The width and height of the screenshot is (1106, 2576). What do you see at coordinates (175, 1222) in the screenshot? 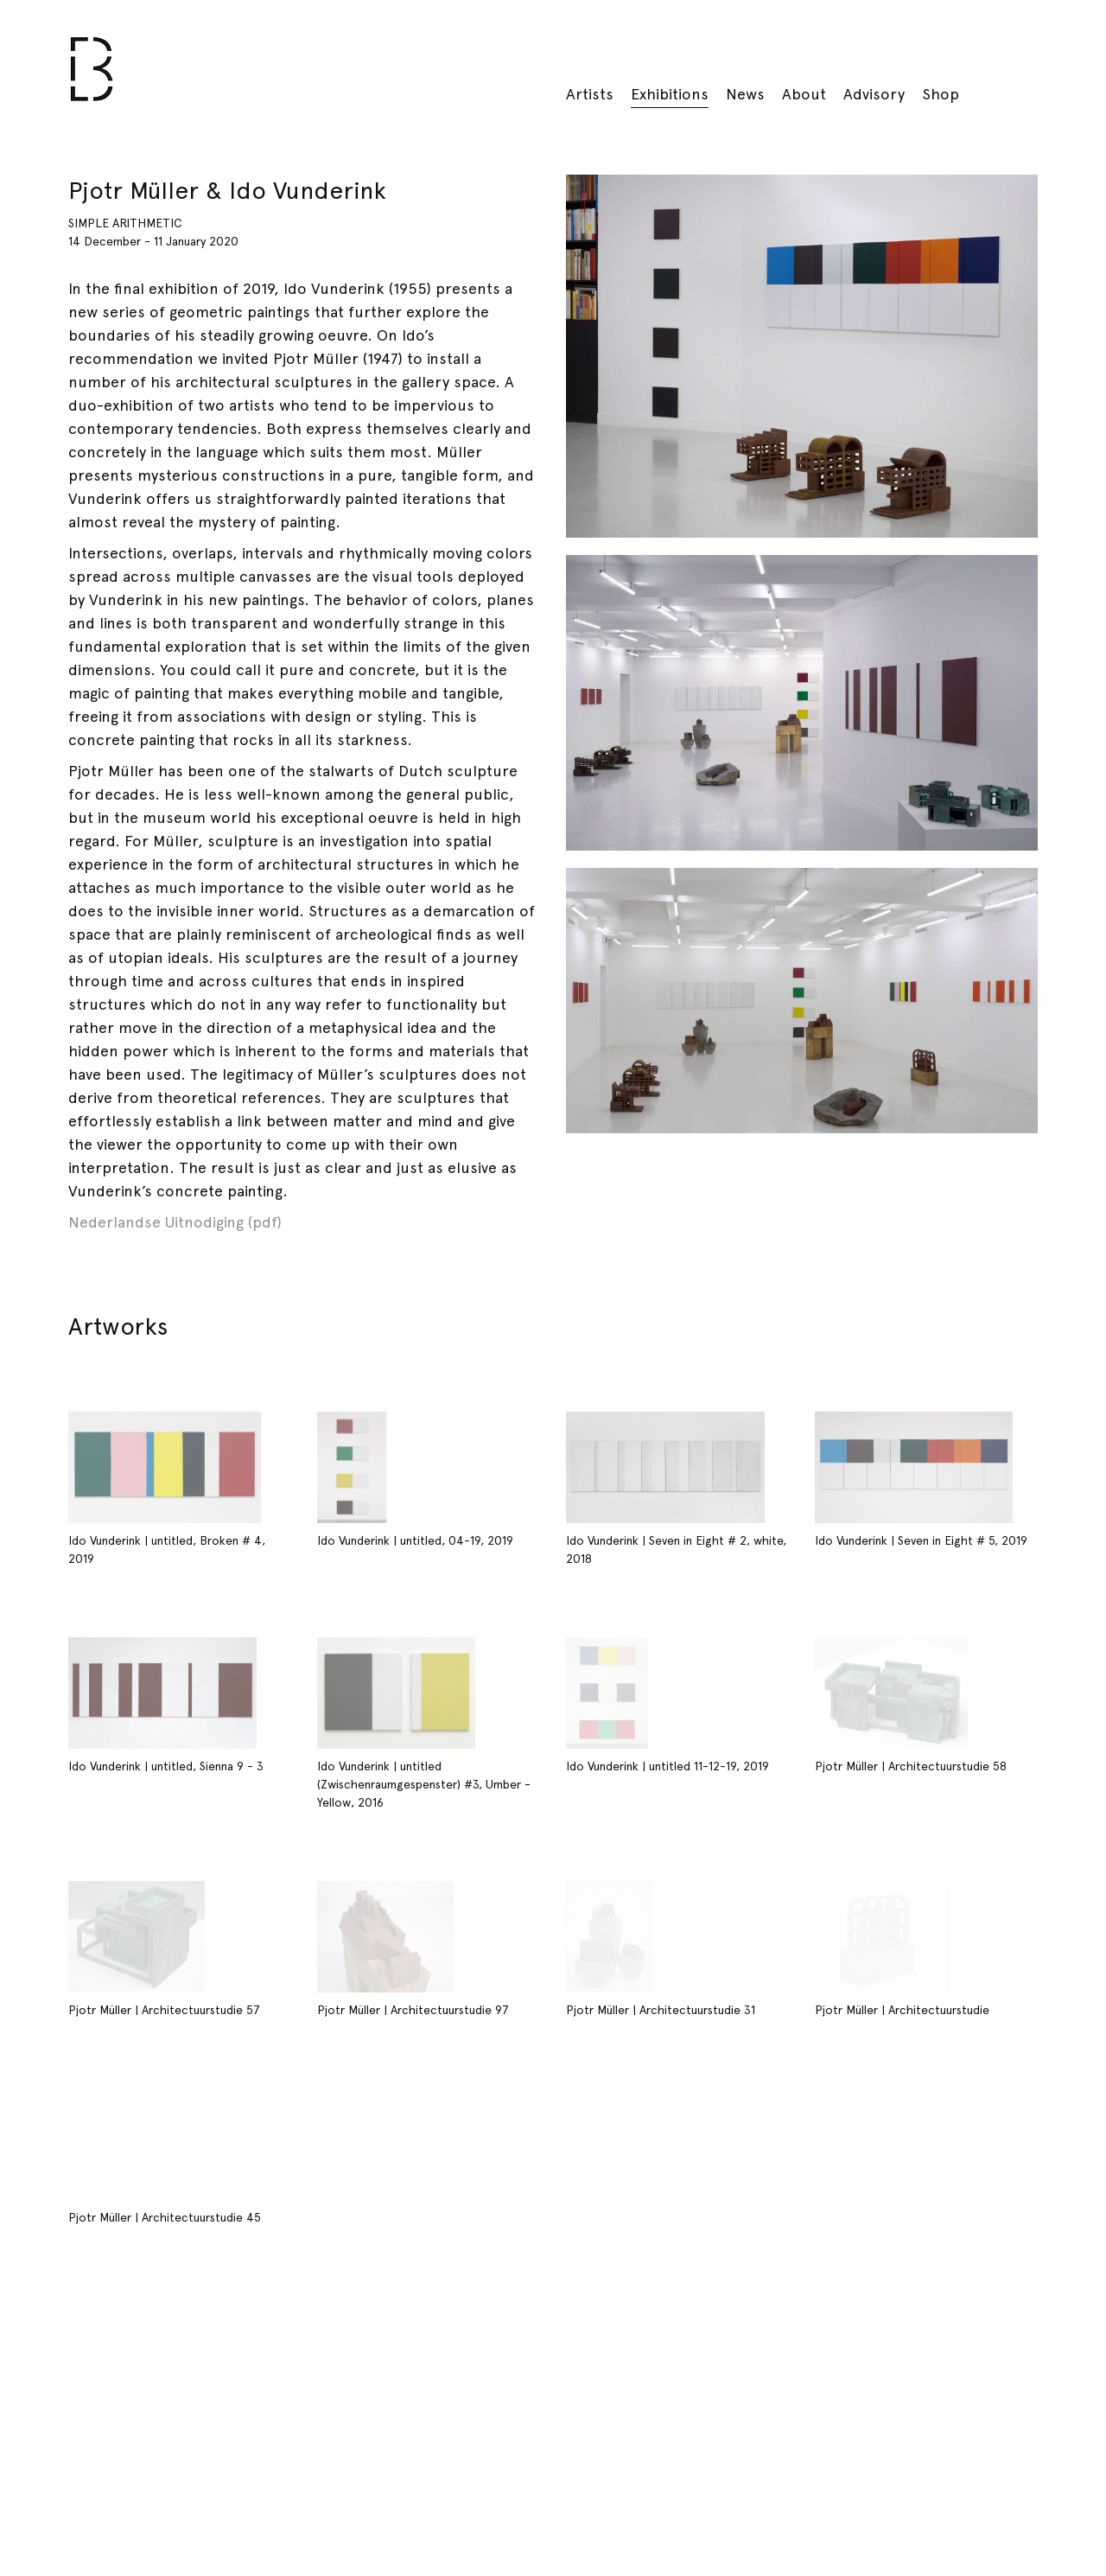
I see `Nederlandse Uitnodiging (pdf)` at bounding box center [175, 1222].